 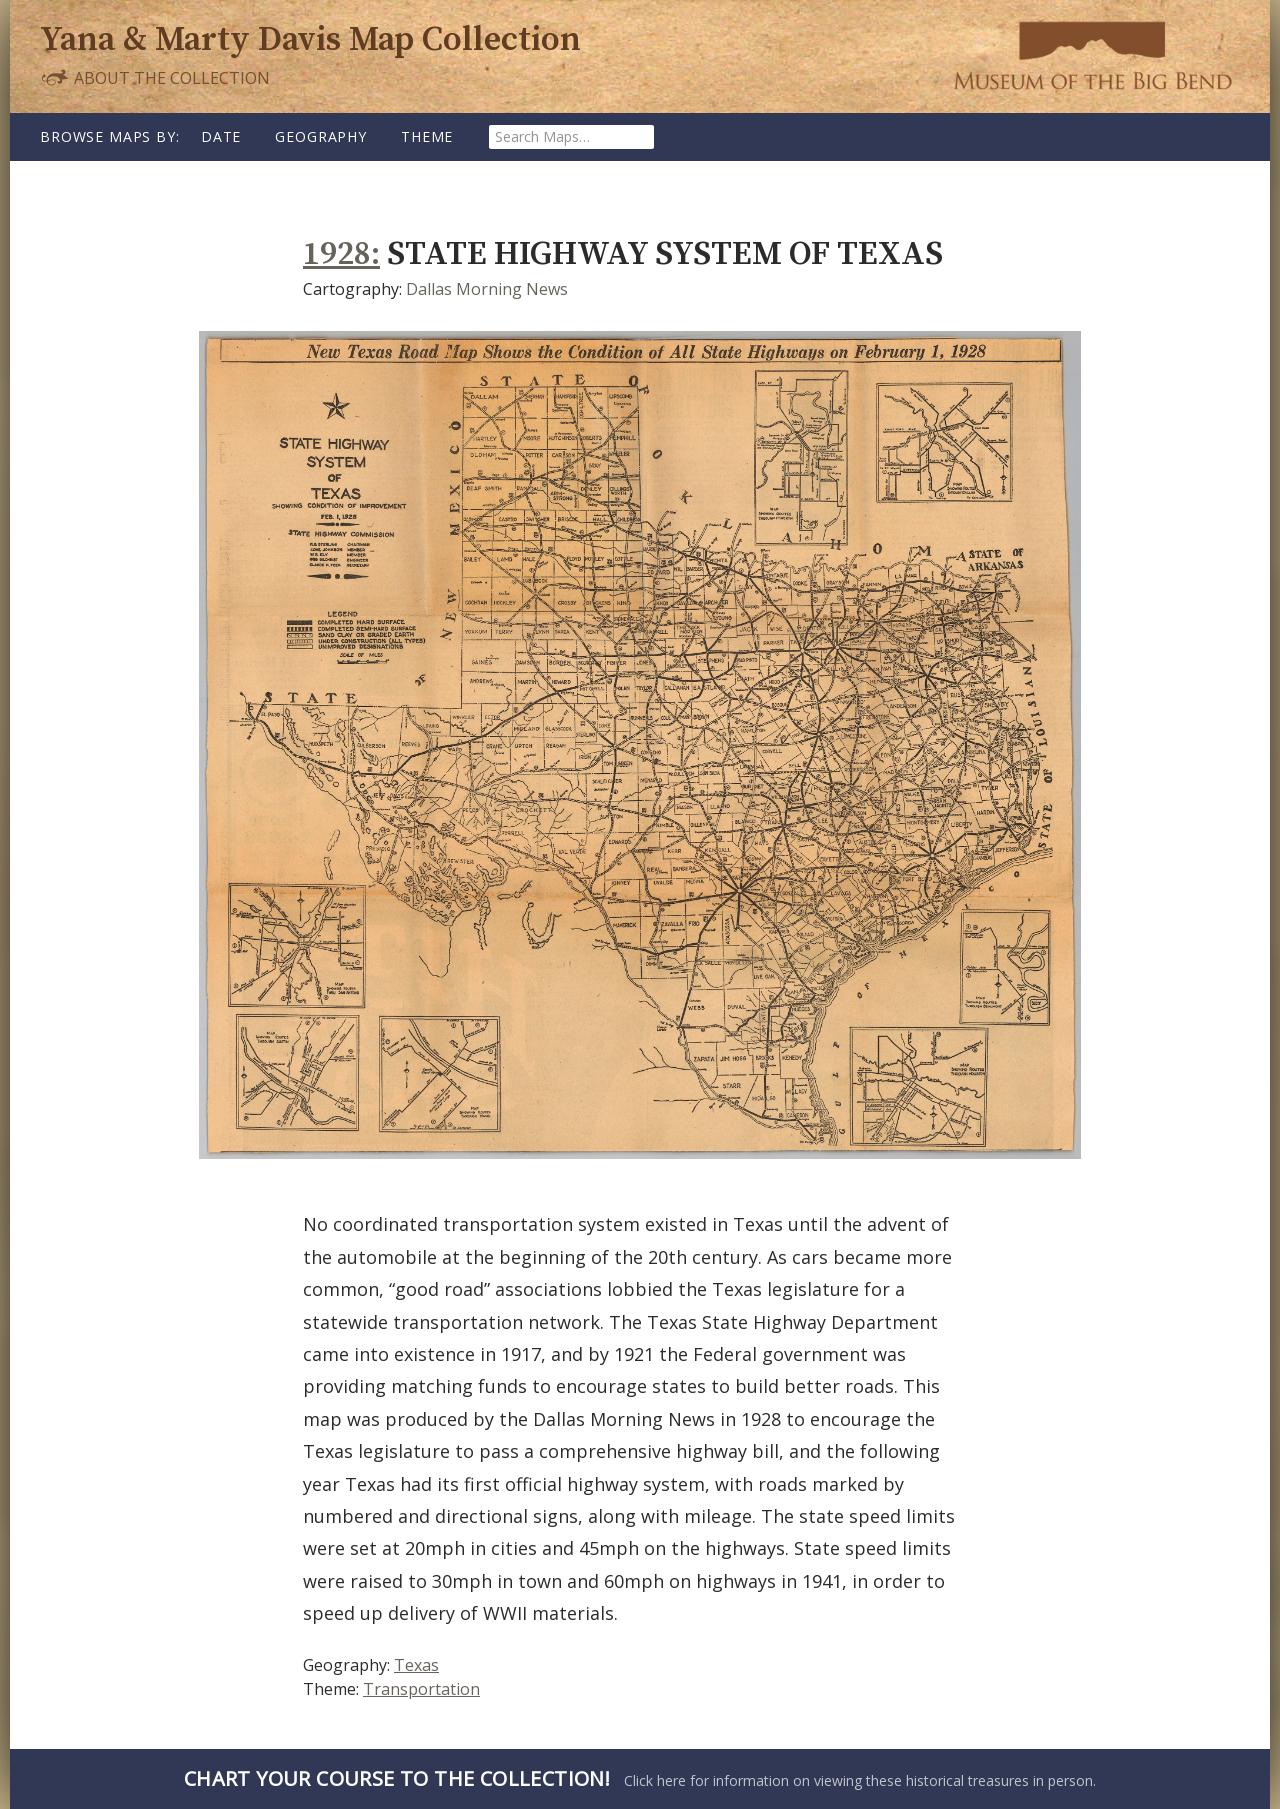 What do you see at coordinates (487, 289) in the screenshot?
I see `Dallas Morning News` at bounding box center [487, 289].